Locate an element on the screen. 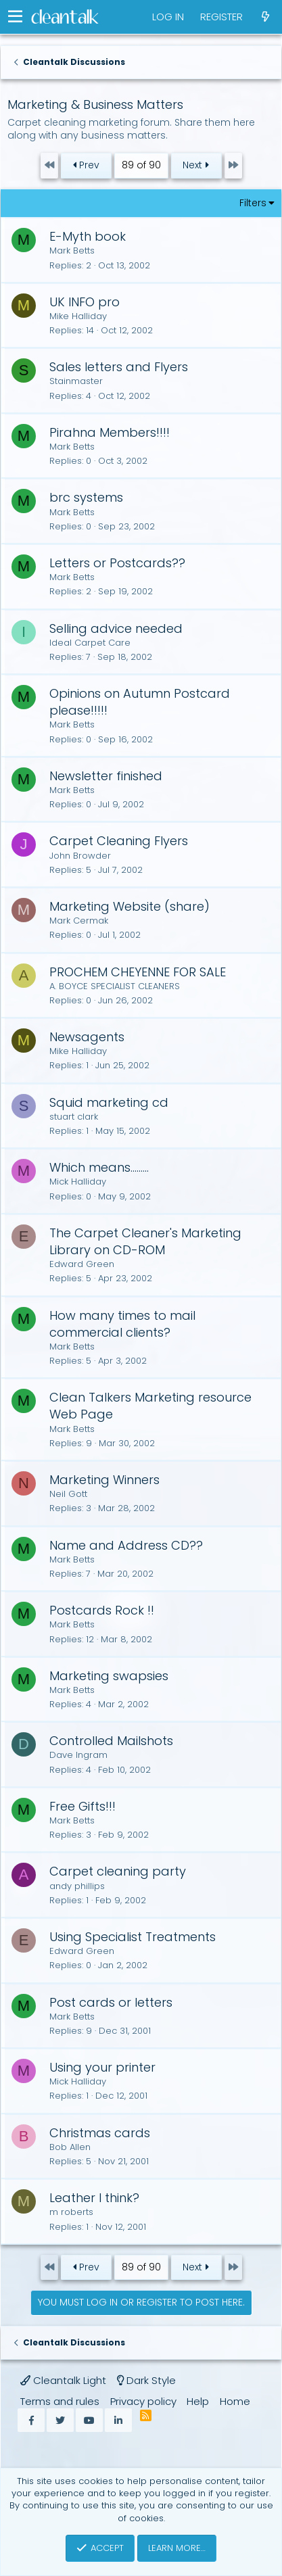 The image size is (282, 2576). Using your printer is located at coordinates (102, 2067).